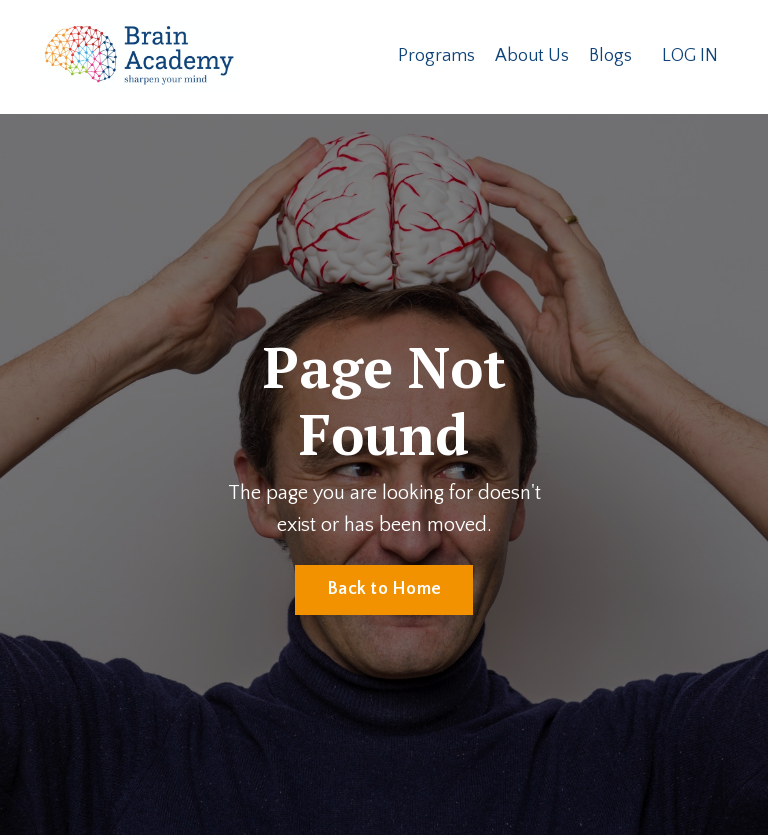 The width and height of the screenshot is (768, 835). What do you see at coordinates (532, 56) in the screenshot?
I see `About Us` at bounding box center [532, 56].